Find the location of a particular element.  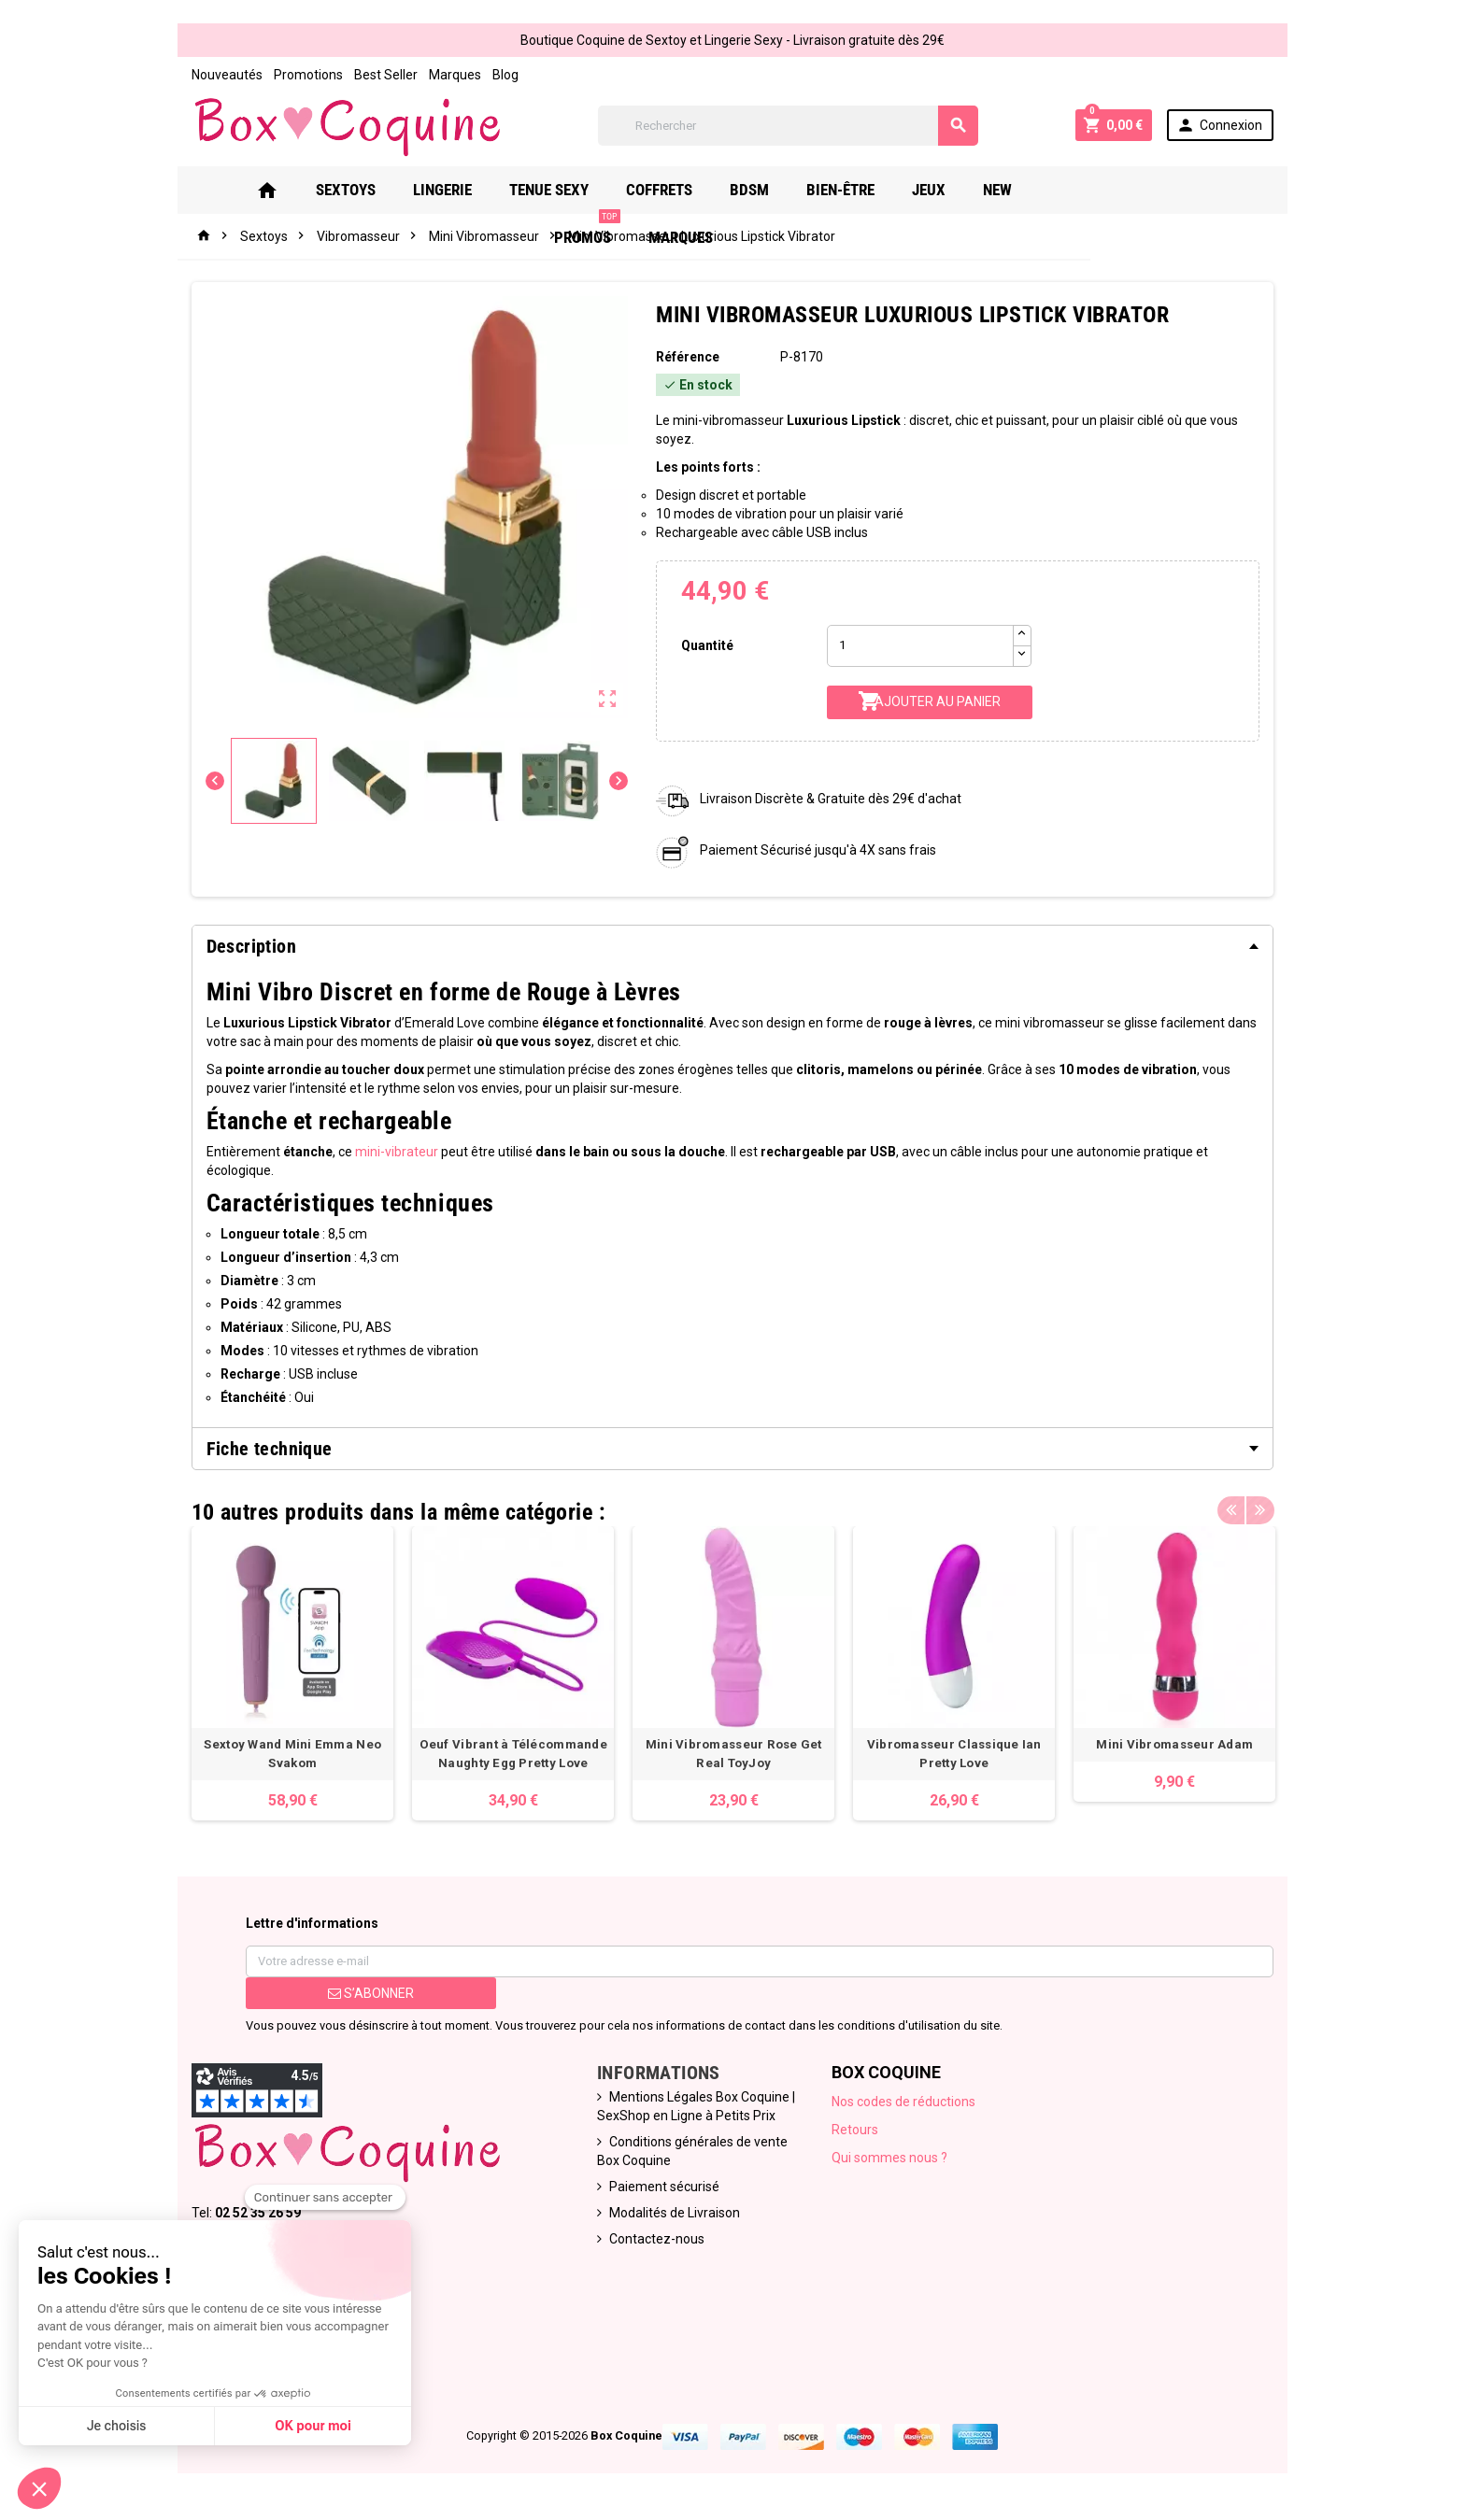

Previous [button] is located at coordinates (1231, 1508).